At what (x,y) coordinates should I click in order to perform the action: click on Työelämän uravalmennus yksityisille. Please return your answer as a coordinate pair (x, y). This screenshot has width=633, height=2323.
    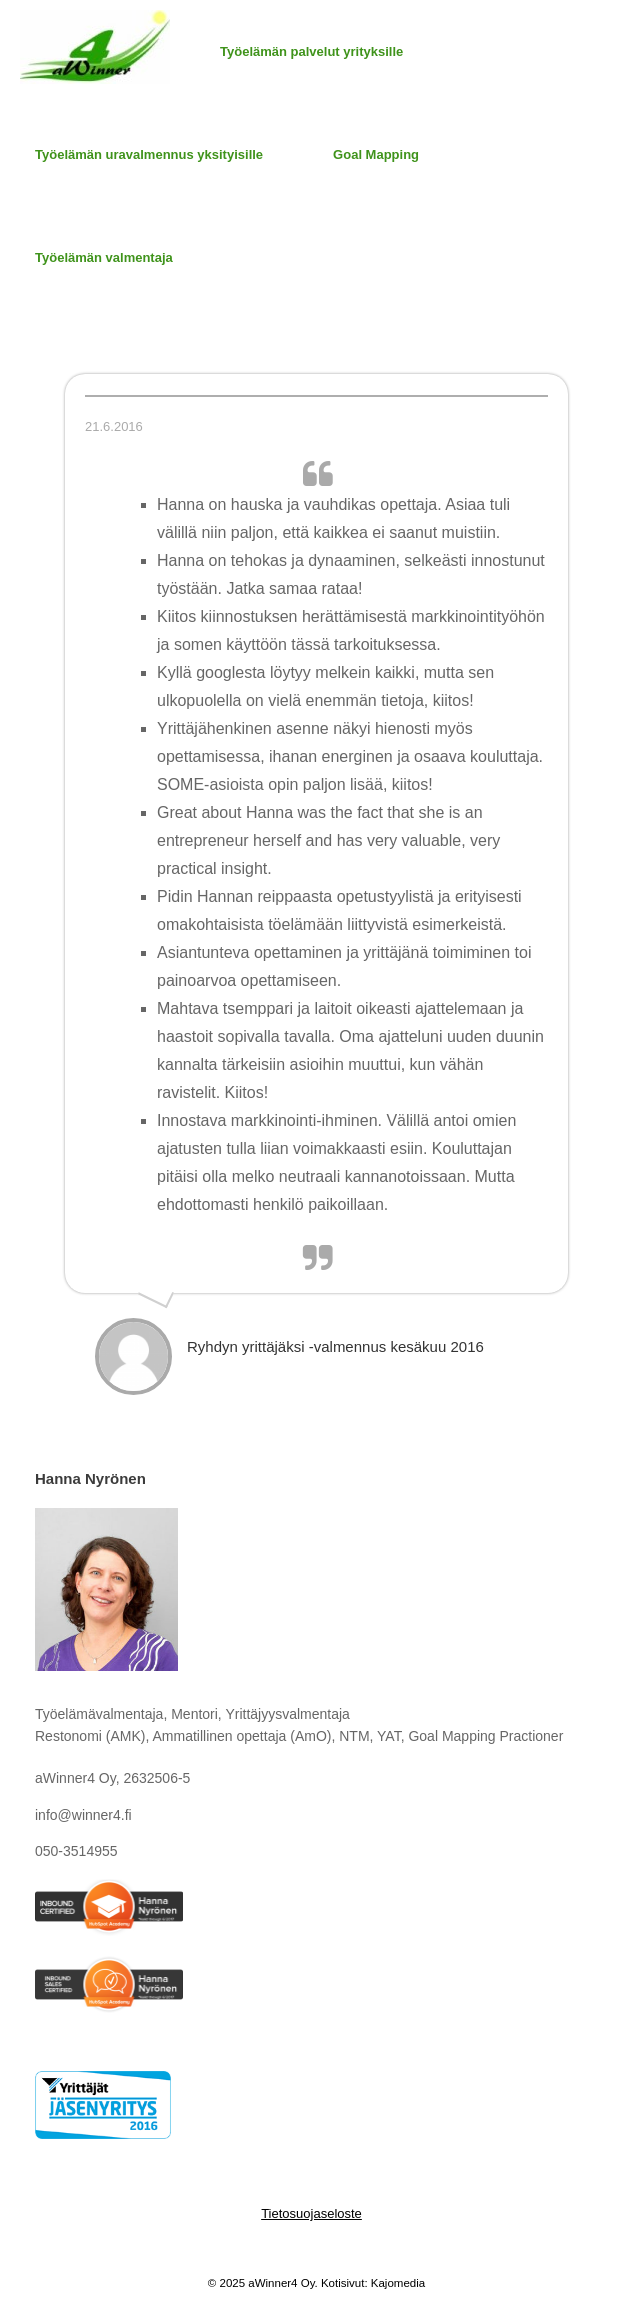
    Looking at the image, I should click on (149, 154).